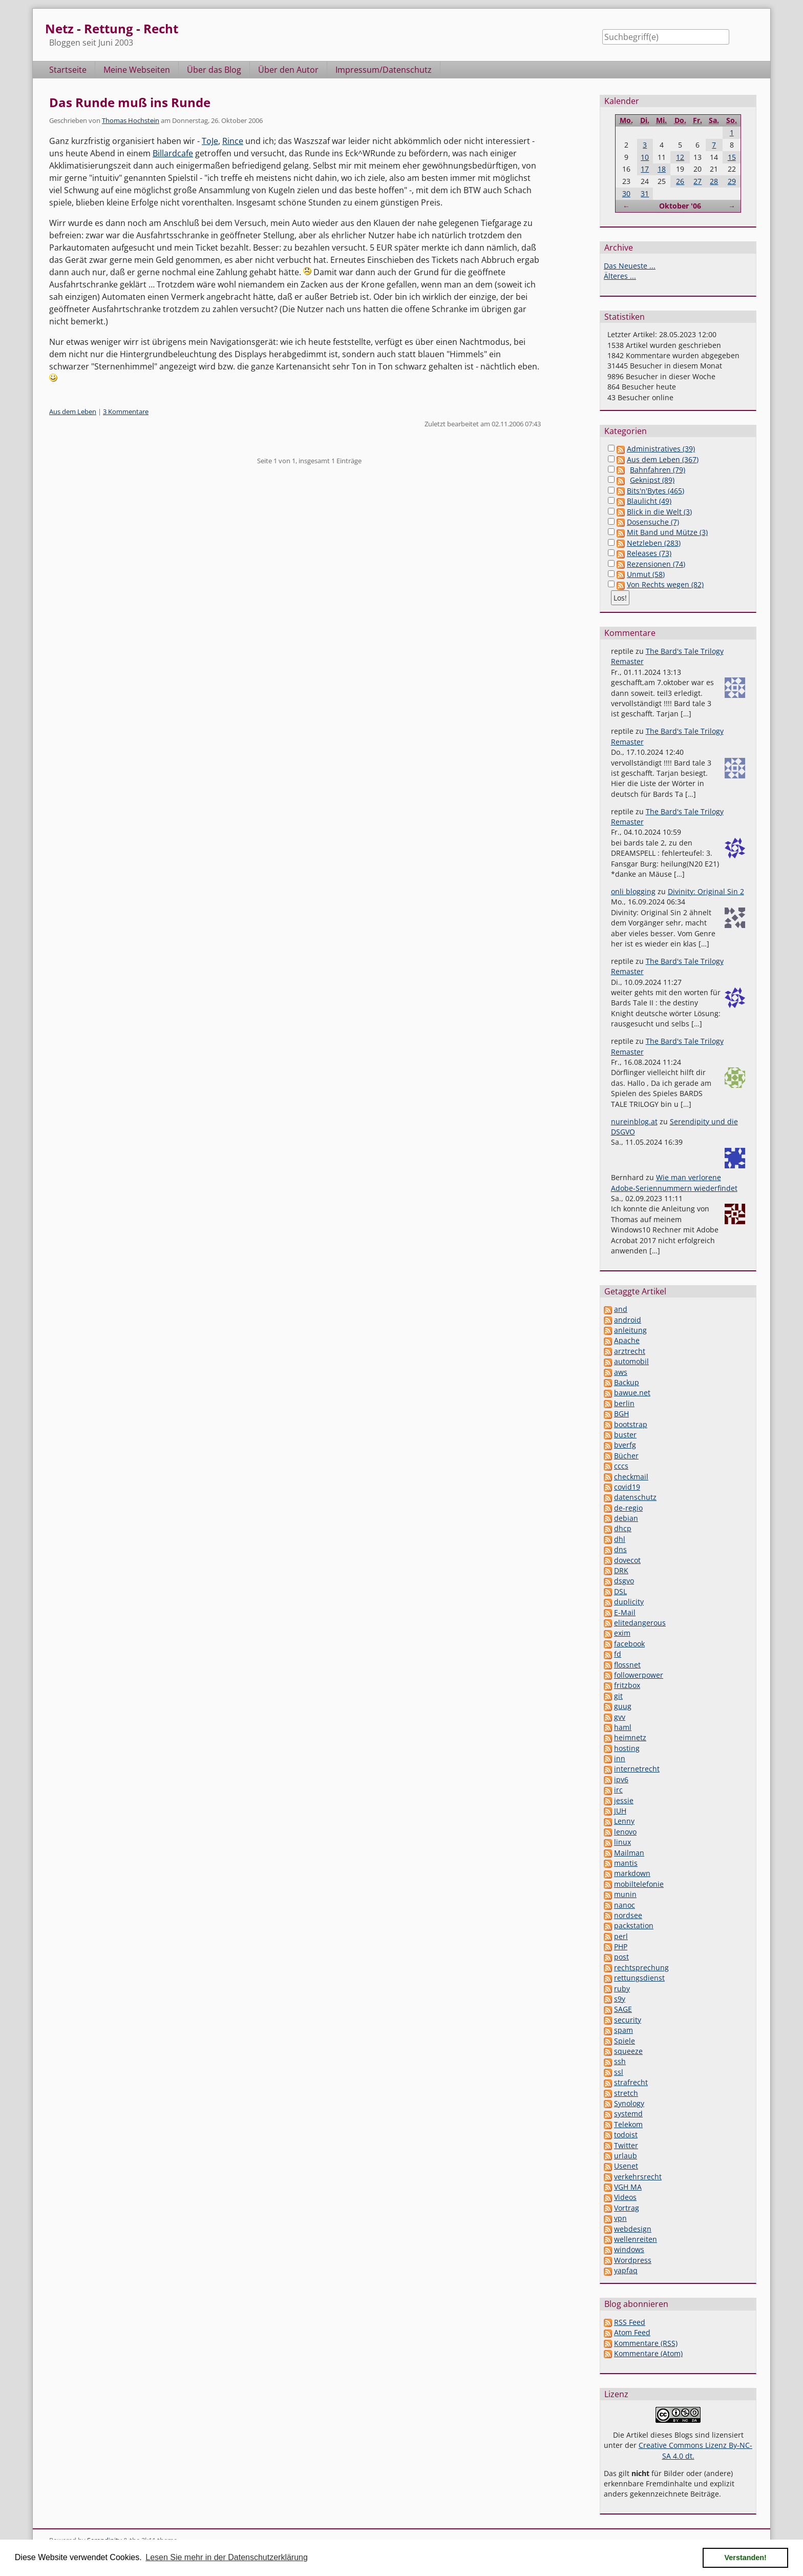  What do you see at coordinates (649, 501) in the screenshot?
I see `Blaulicht (49)` at bounding box center [649, 501].